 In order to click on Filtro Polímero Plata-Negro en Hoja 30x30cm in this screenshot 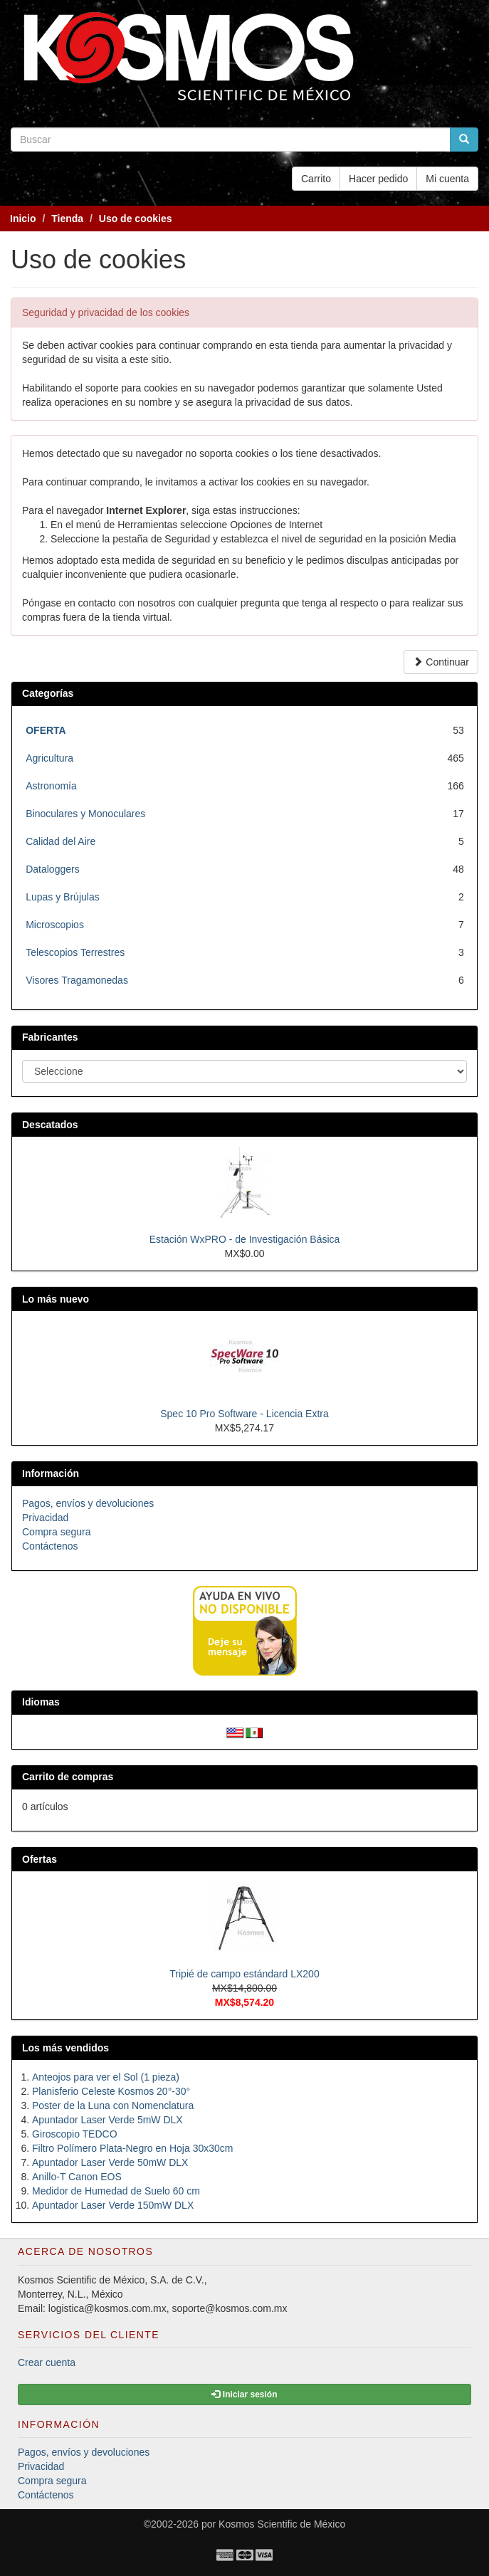, I will do `click(132, 2148)`.